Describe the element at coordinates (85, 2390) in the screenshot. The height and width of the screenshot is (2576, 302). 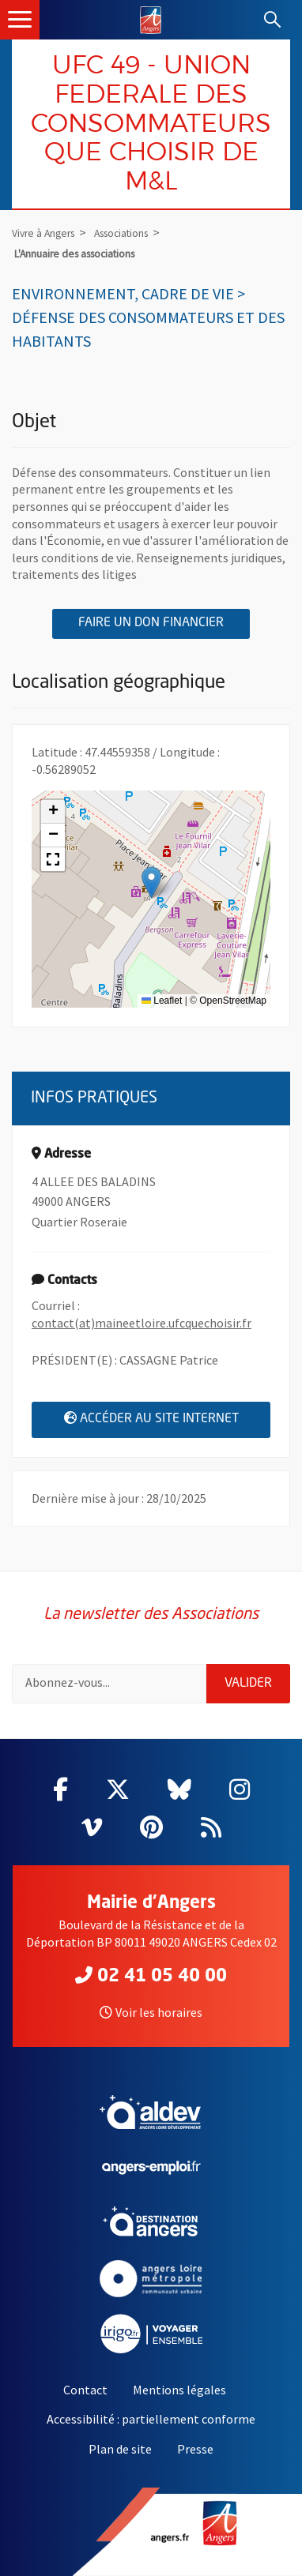
I see `Contact` at that location.